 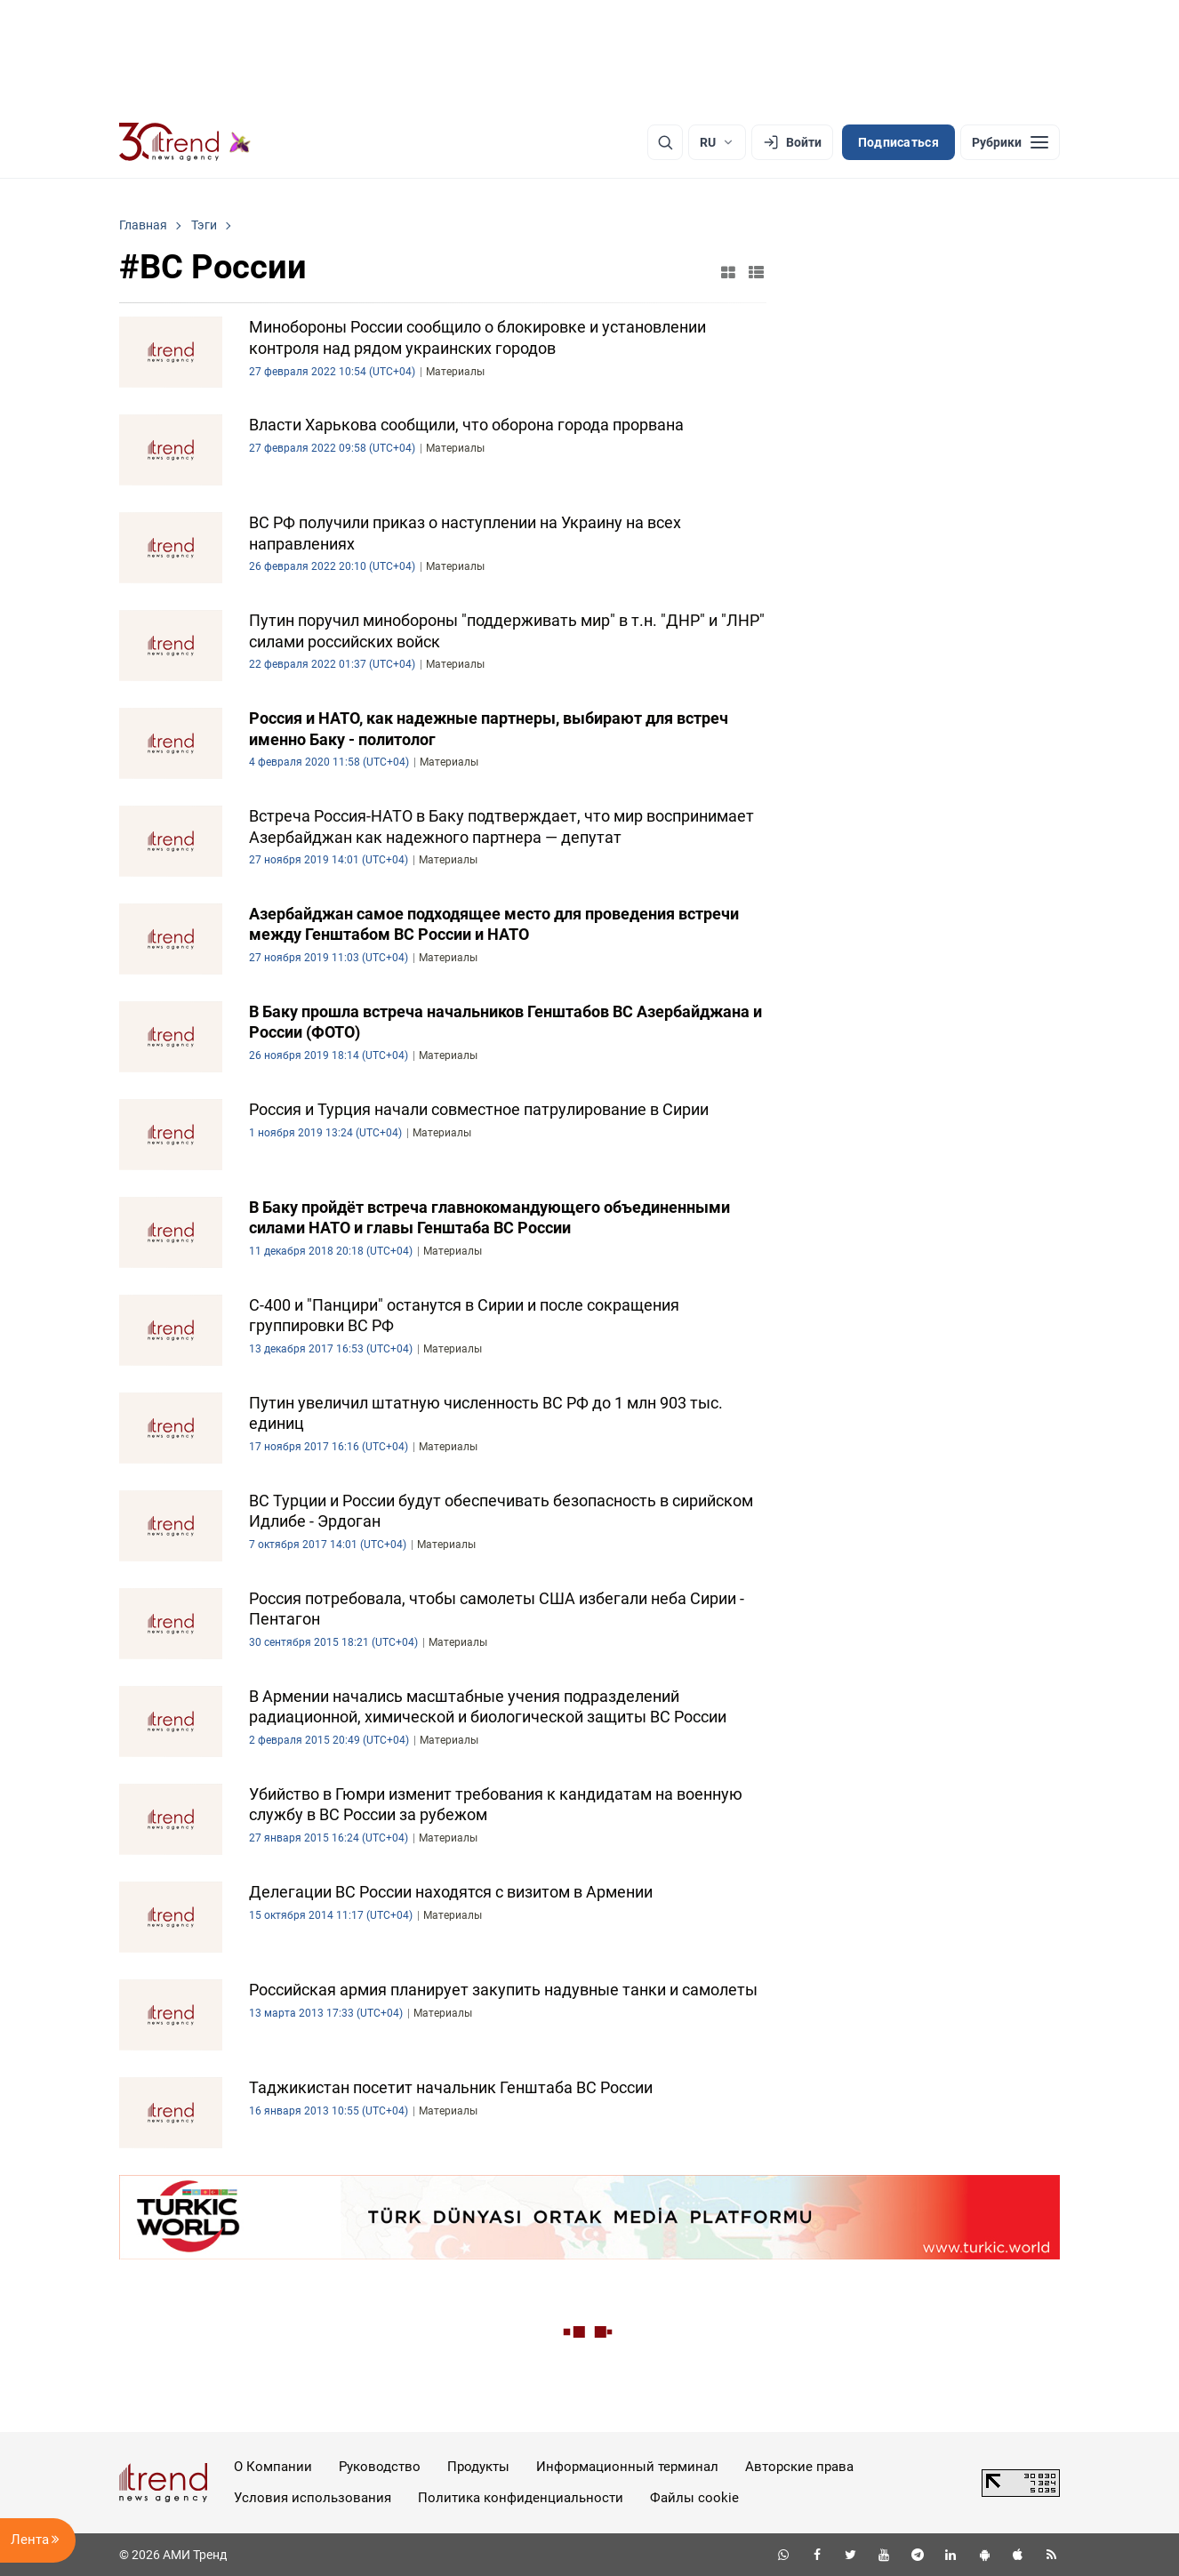 I want to click on Авторские права, so click(x=799, y=2467).